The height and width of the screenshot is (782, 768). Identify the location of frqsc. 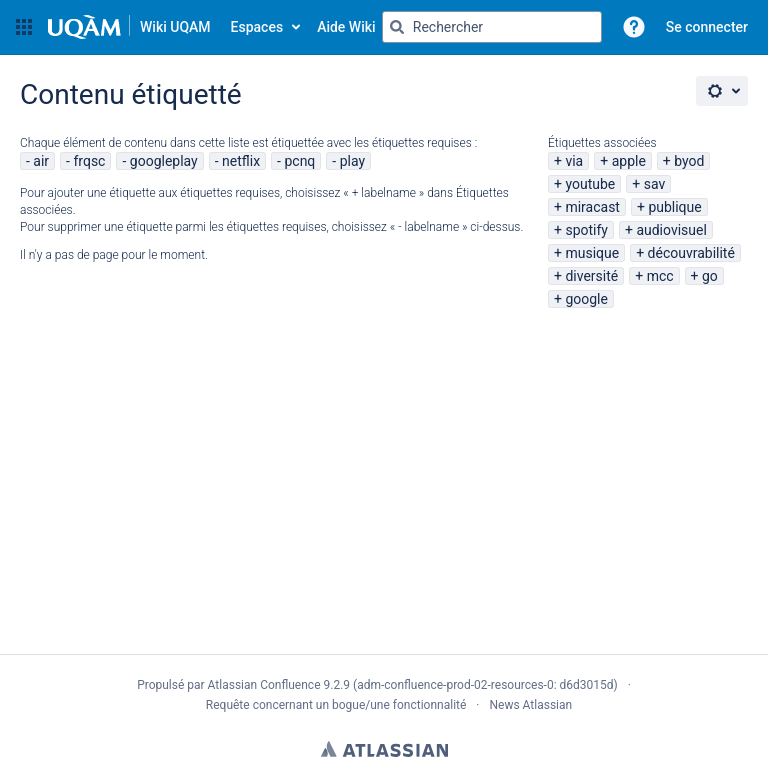
(89, 161).